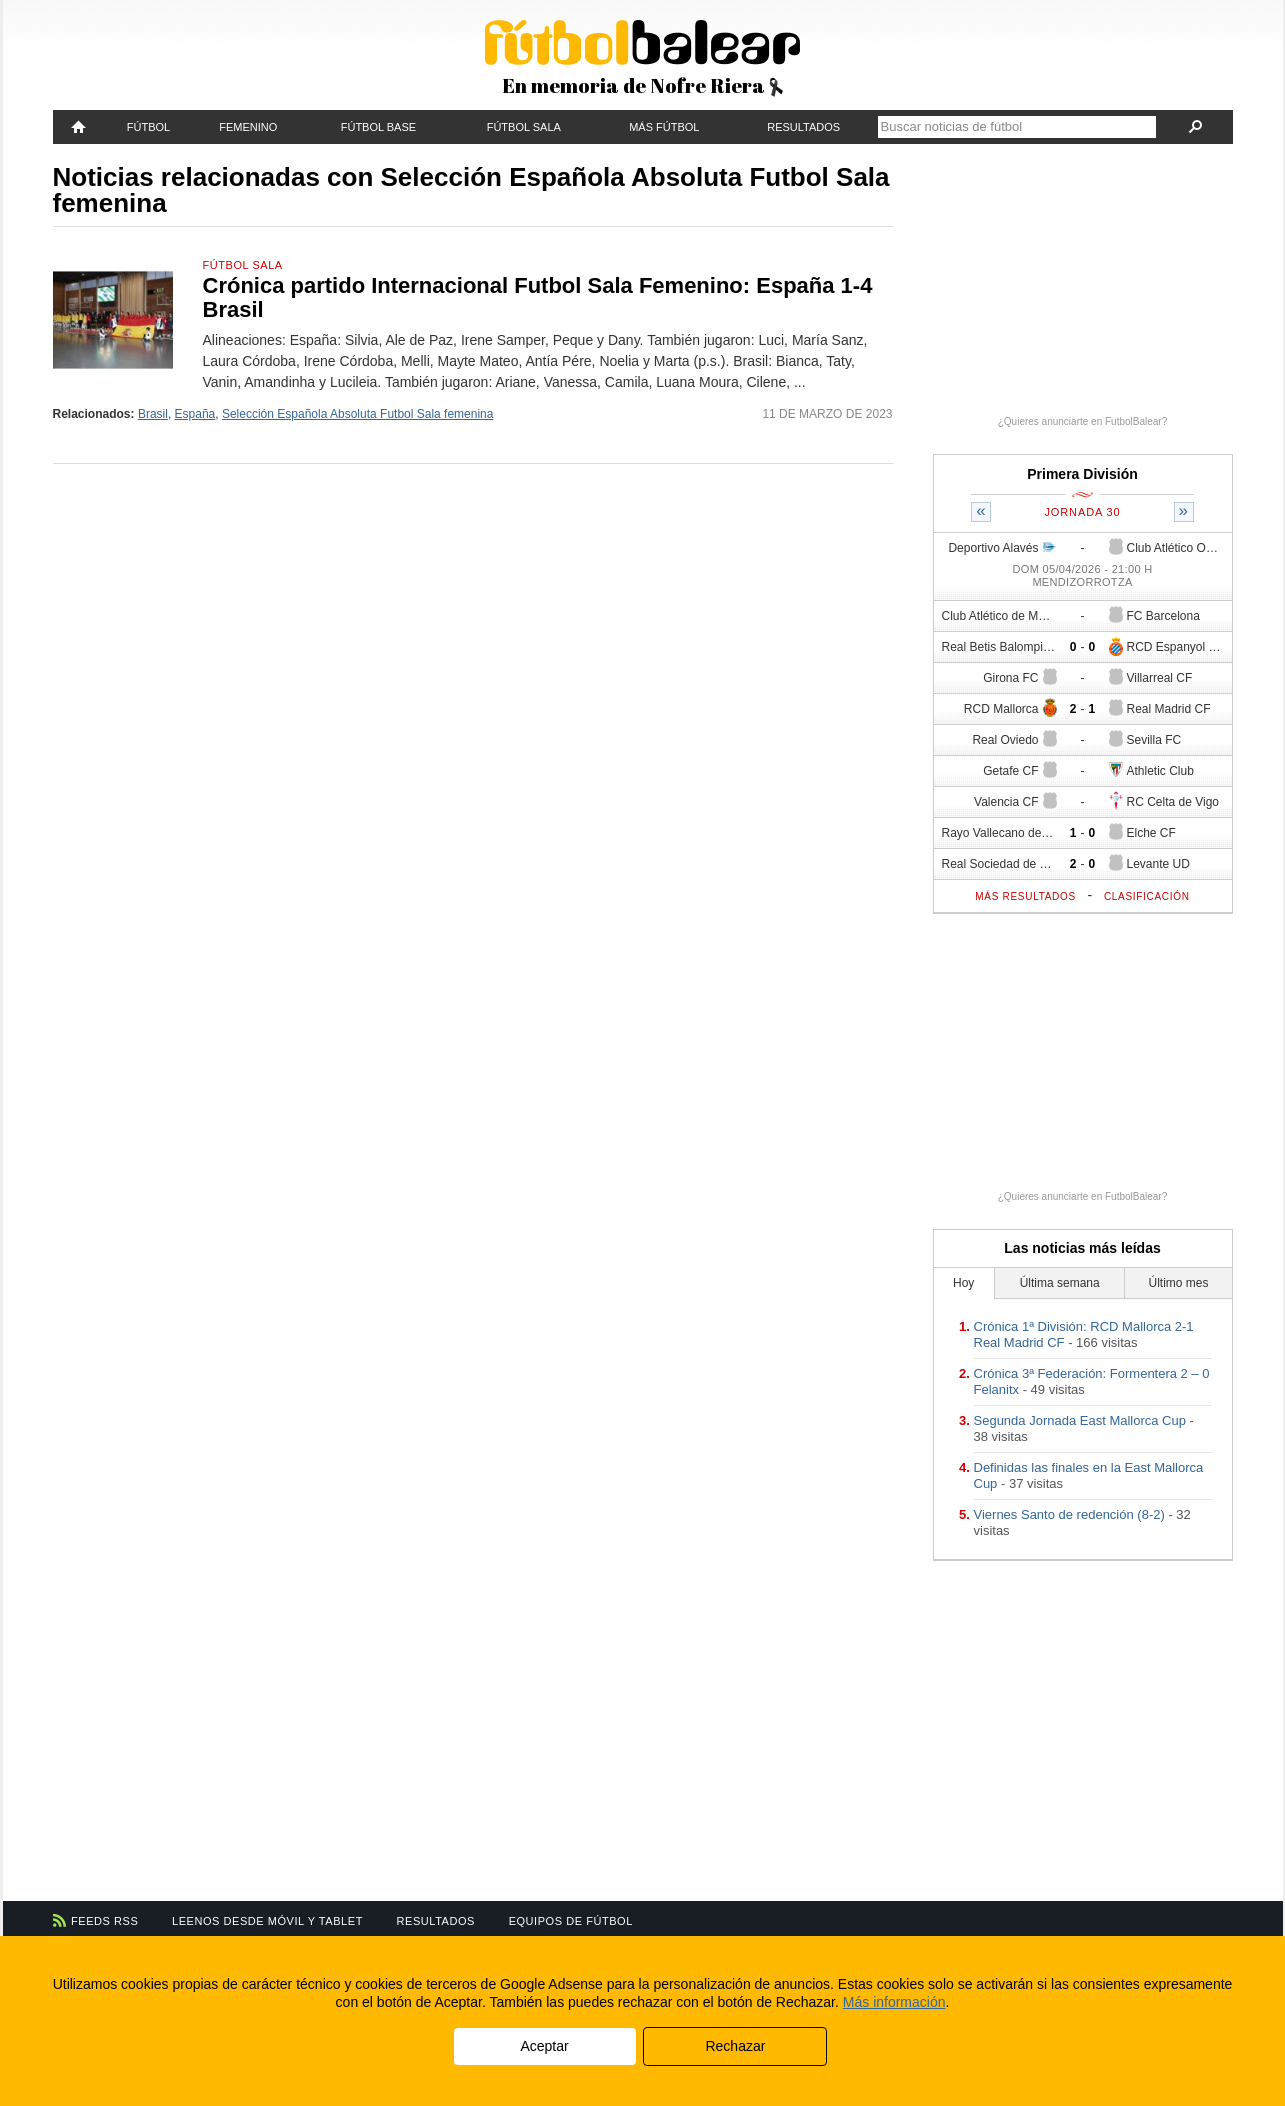 This screenshot has height=2106, width=1285. I want to click on Más resultados, so click(1025, 896).